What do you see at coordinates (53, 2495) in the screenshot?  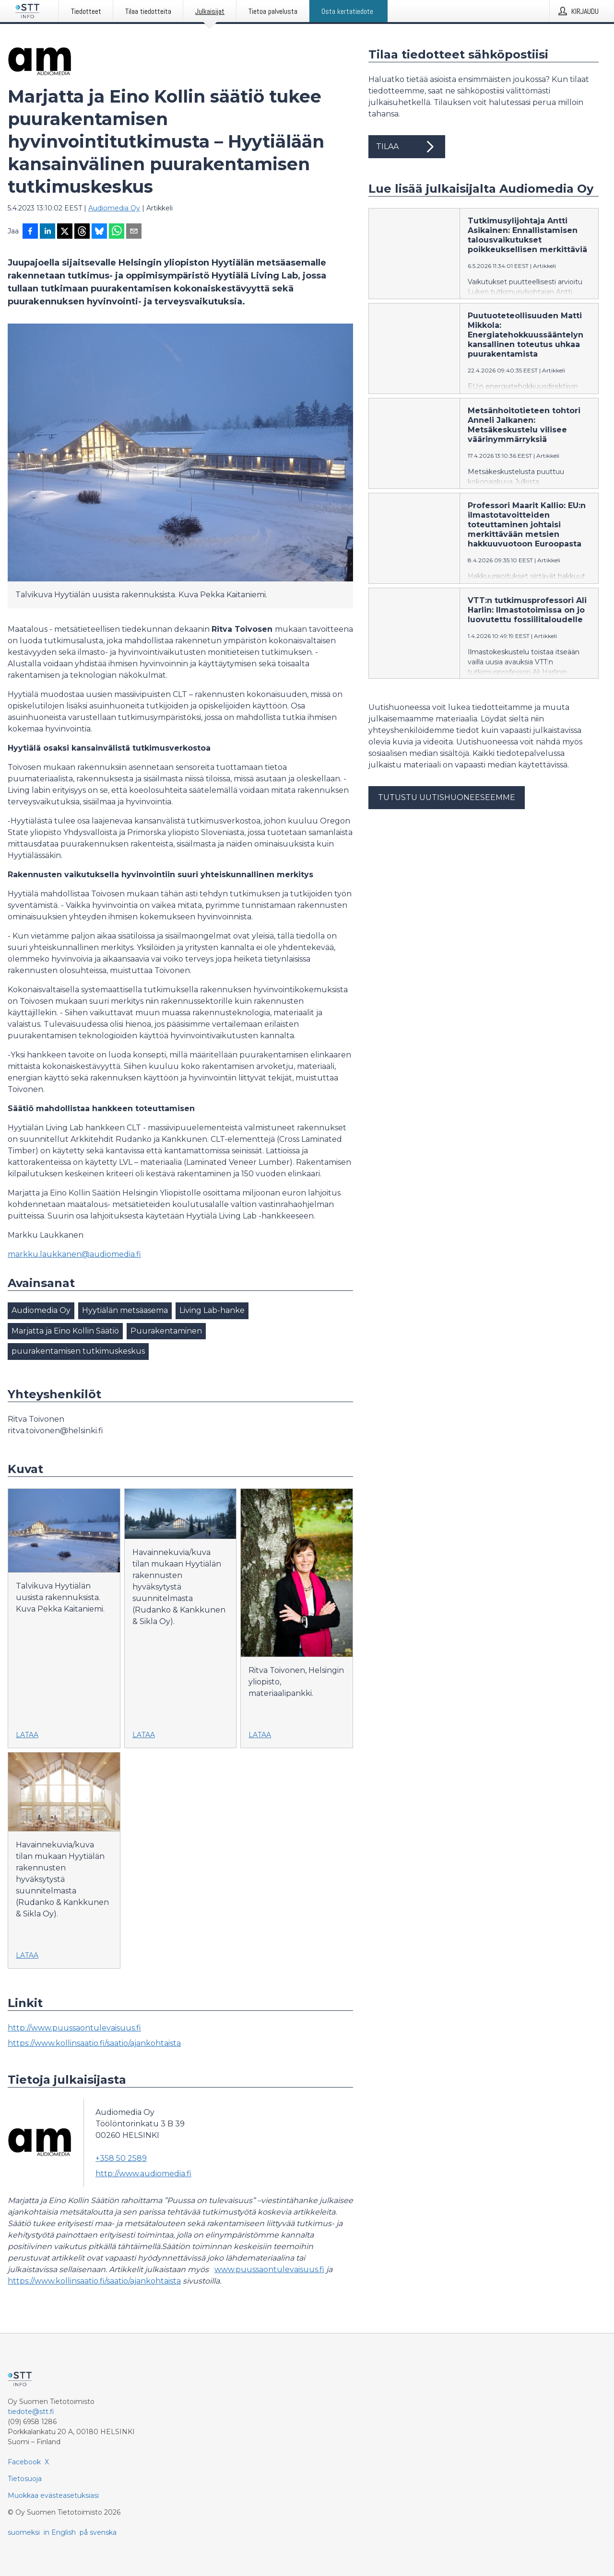 I see `Muokkaa evästeasetuksiasi` at bounding box center [53, 2495].